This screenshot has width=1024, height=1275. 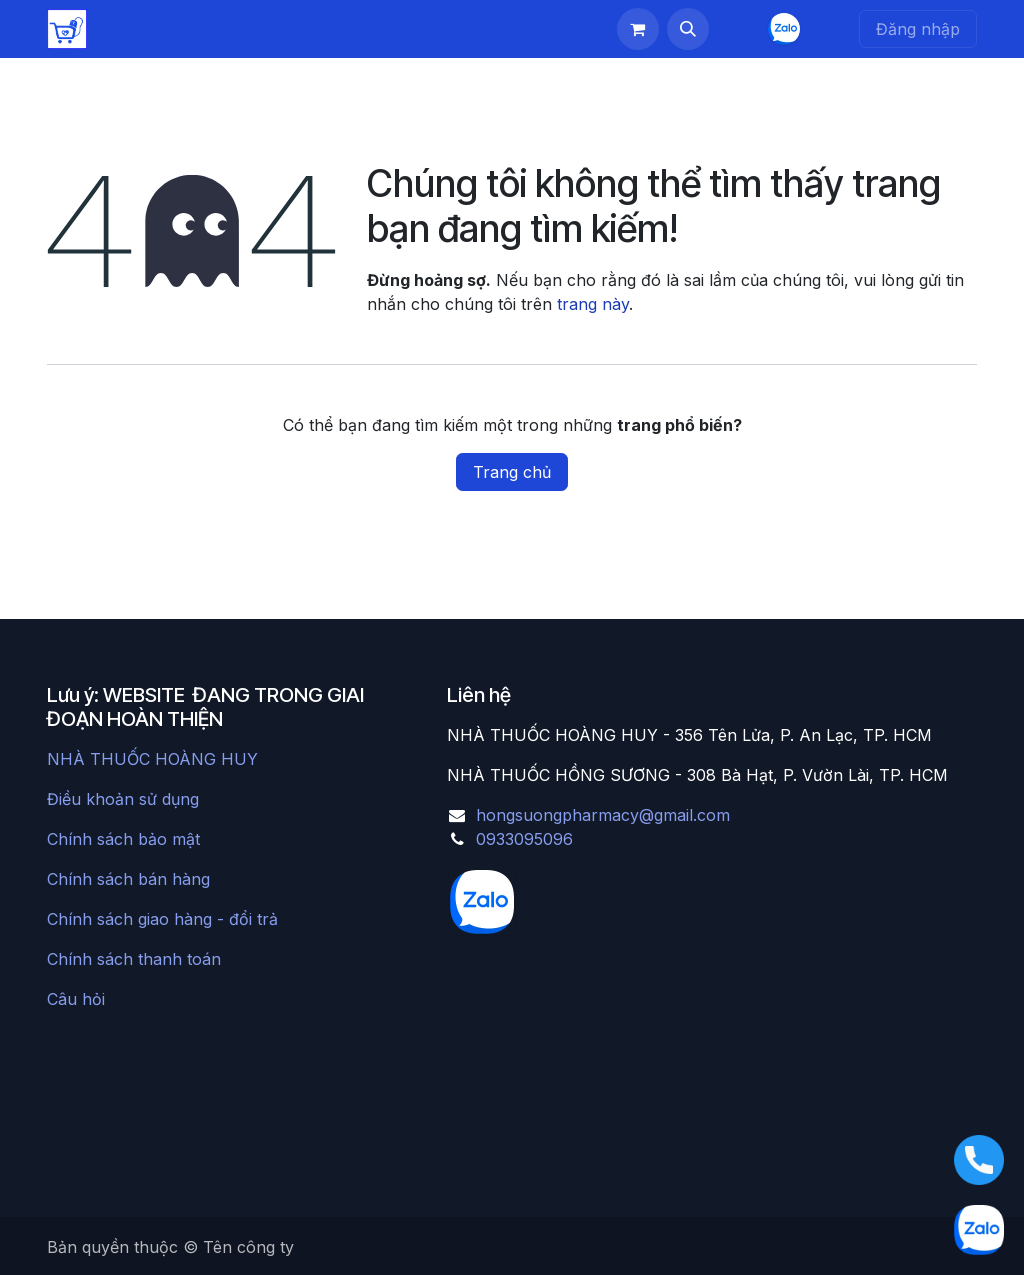 I want to click on [menuitem], so click(x=158, y=29).